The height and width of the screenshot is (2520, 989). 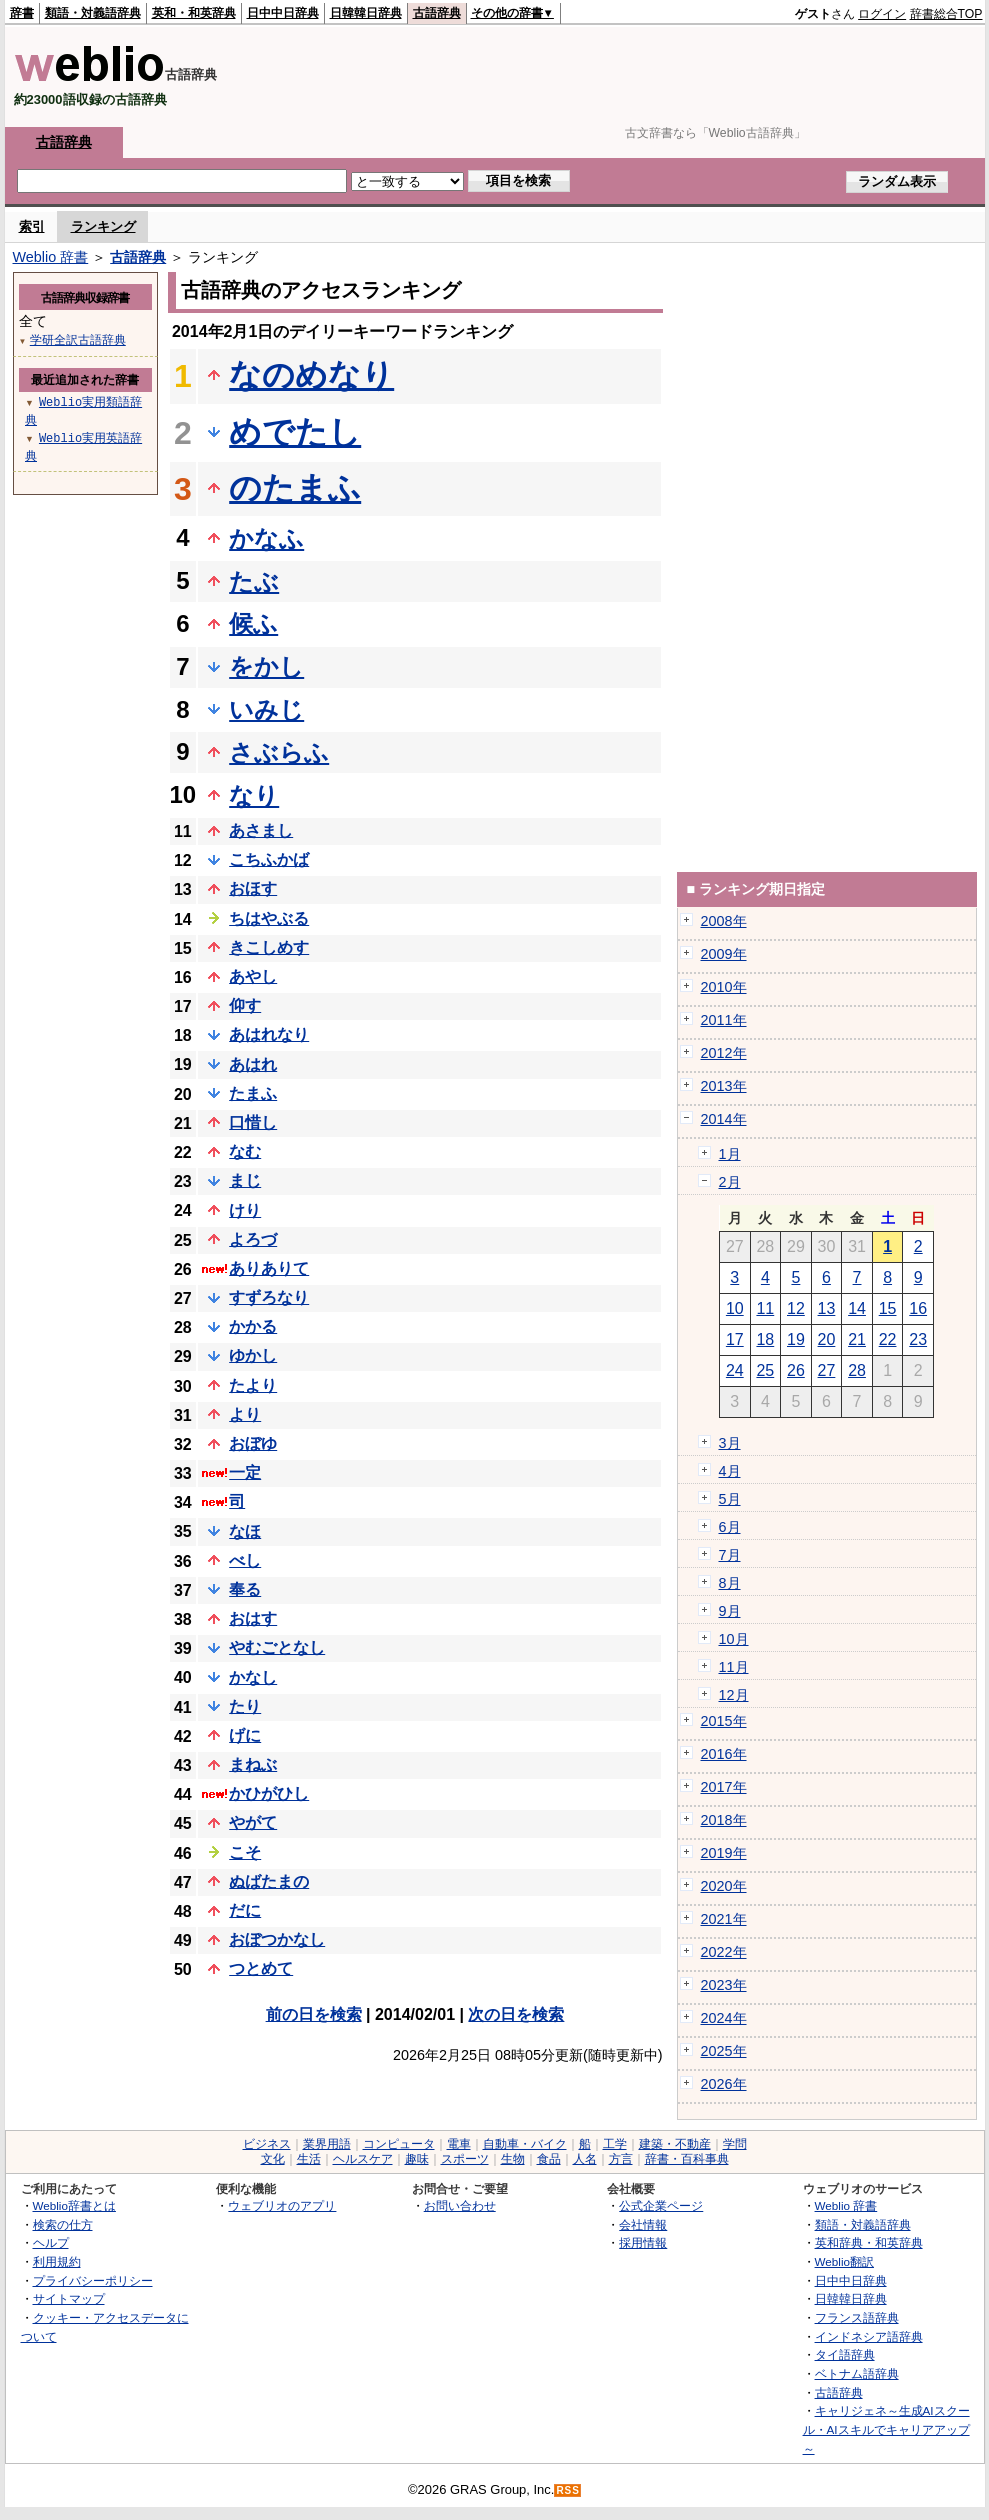 I want to click on つとめて, so click(x=261, y=1968).